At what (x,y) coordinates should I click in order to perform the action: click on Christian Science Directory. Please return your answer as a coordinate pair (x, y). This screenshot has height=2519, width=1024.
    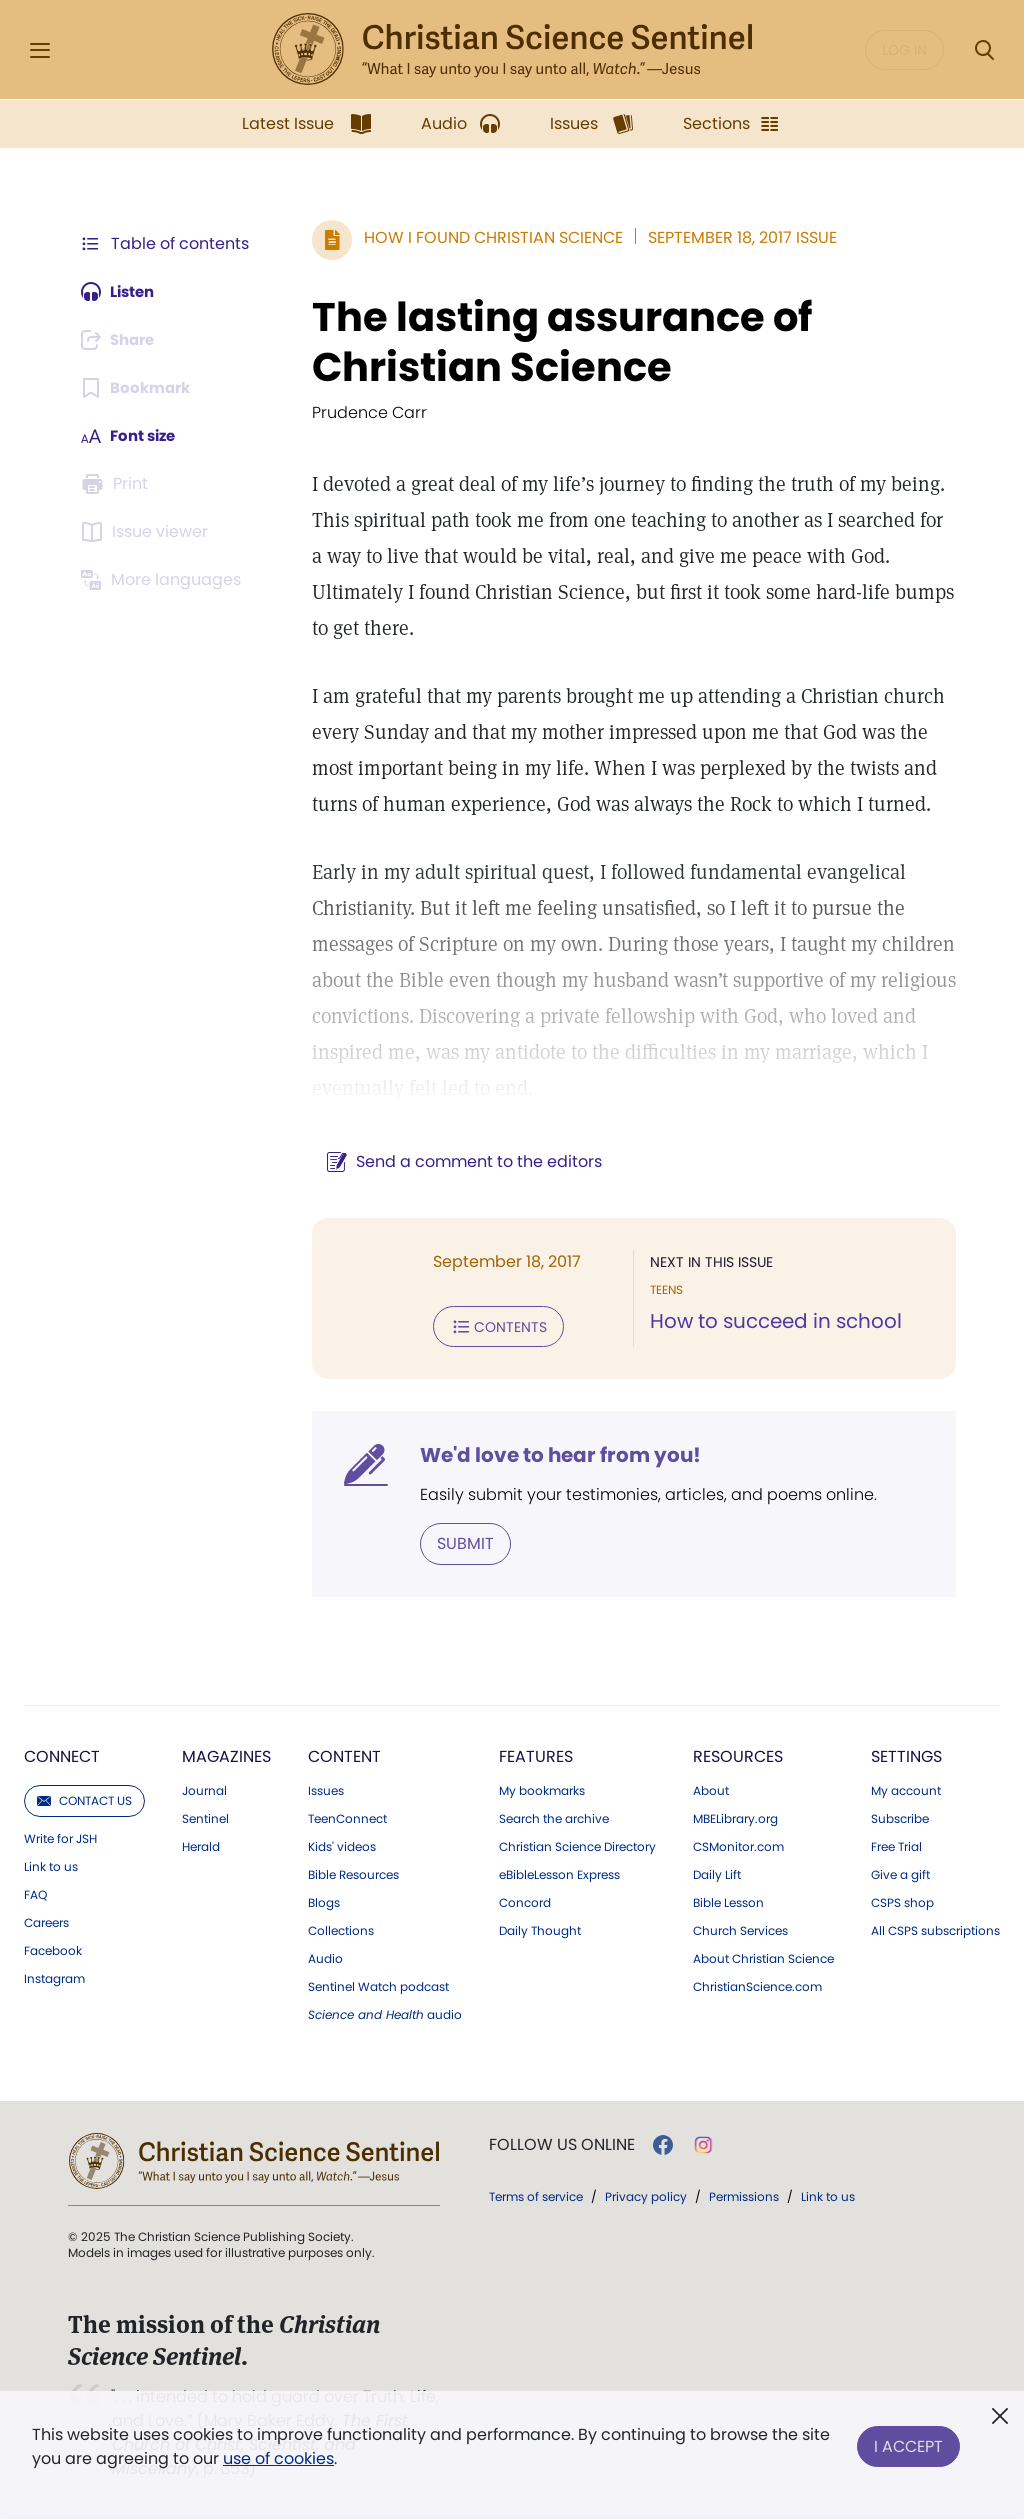
    Looking at the image, I should click on (577, 1845).